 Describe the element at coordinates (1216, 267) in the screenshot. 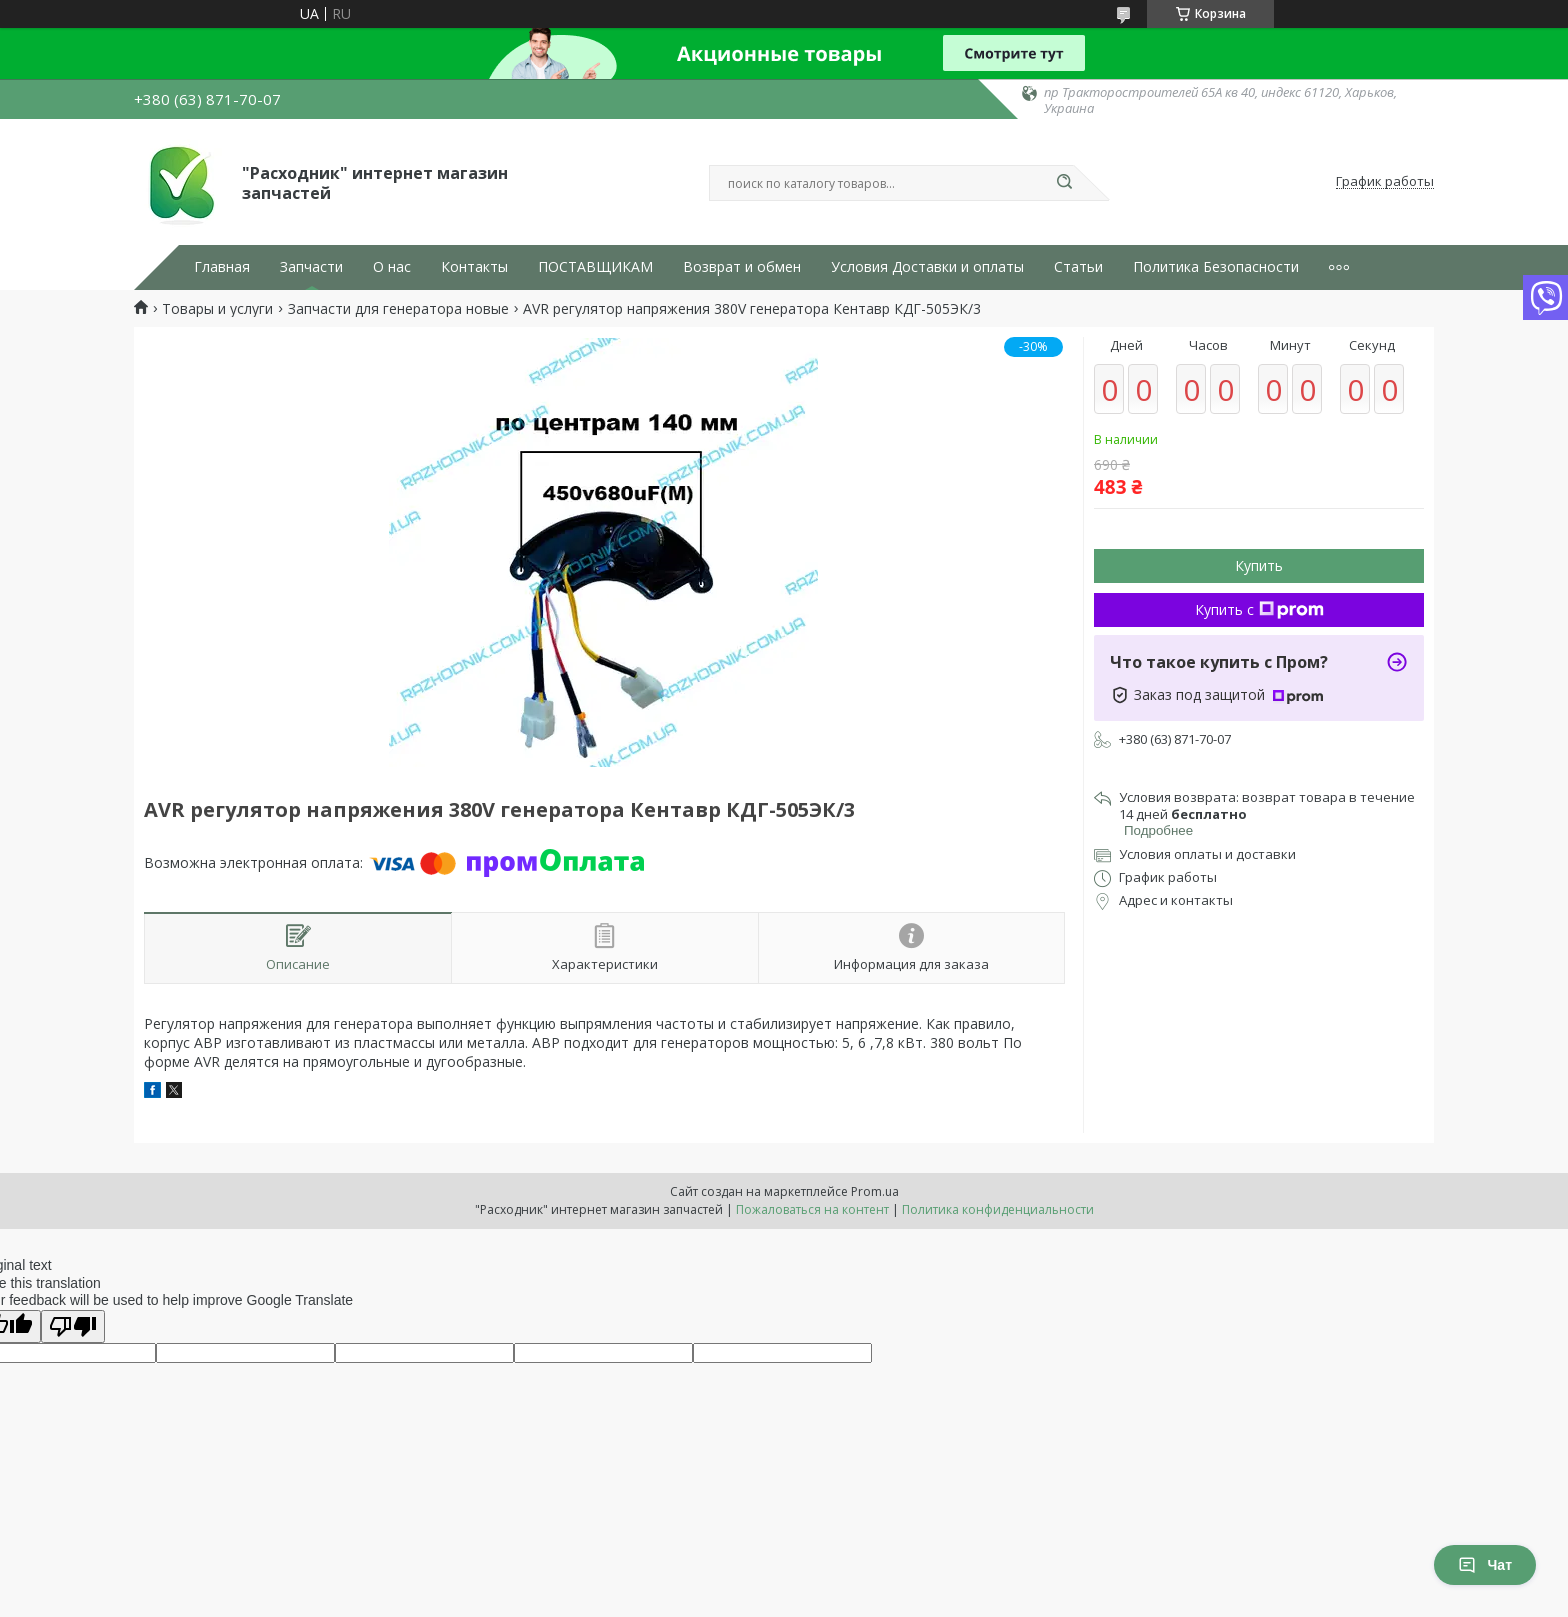

I see `Политика Безопасности` at that location.